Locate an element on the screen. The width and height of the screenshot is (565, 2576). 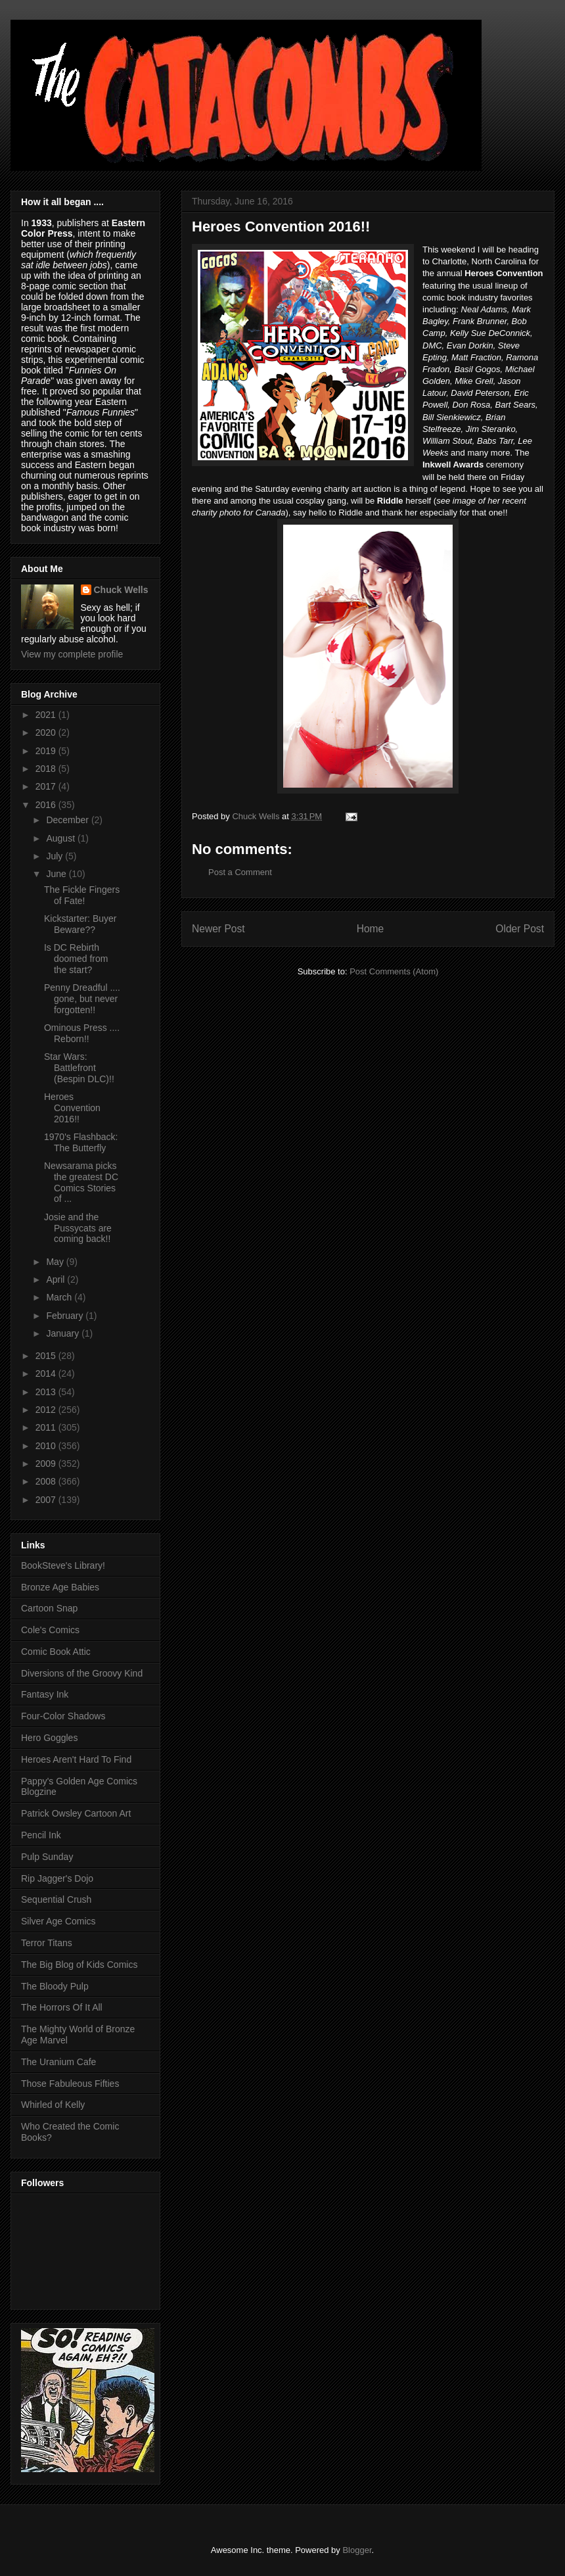
Hero Goggles is located at coordinates (49, 1737).